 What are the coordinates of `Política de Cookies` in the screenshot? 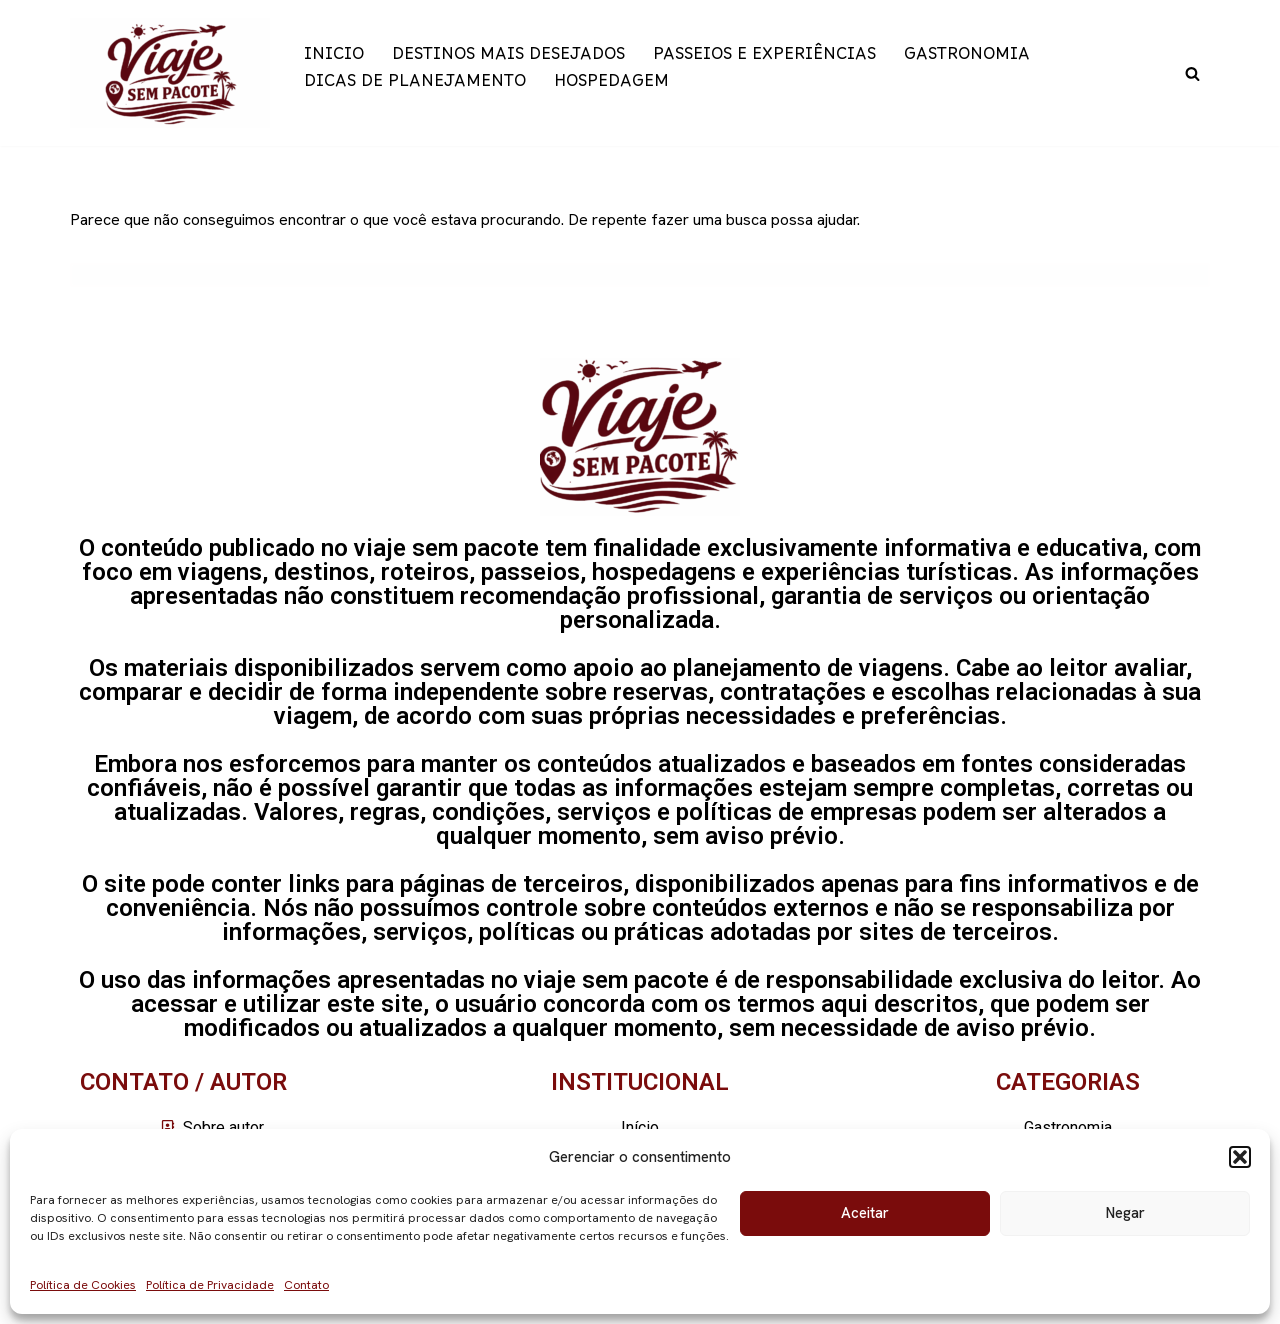 It's located at (83, 1285).